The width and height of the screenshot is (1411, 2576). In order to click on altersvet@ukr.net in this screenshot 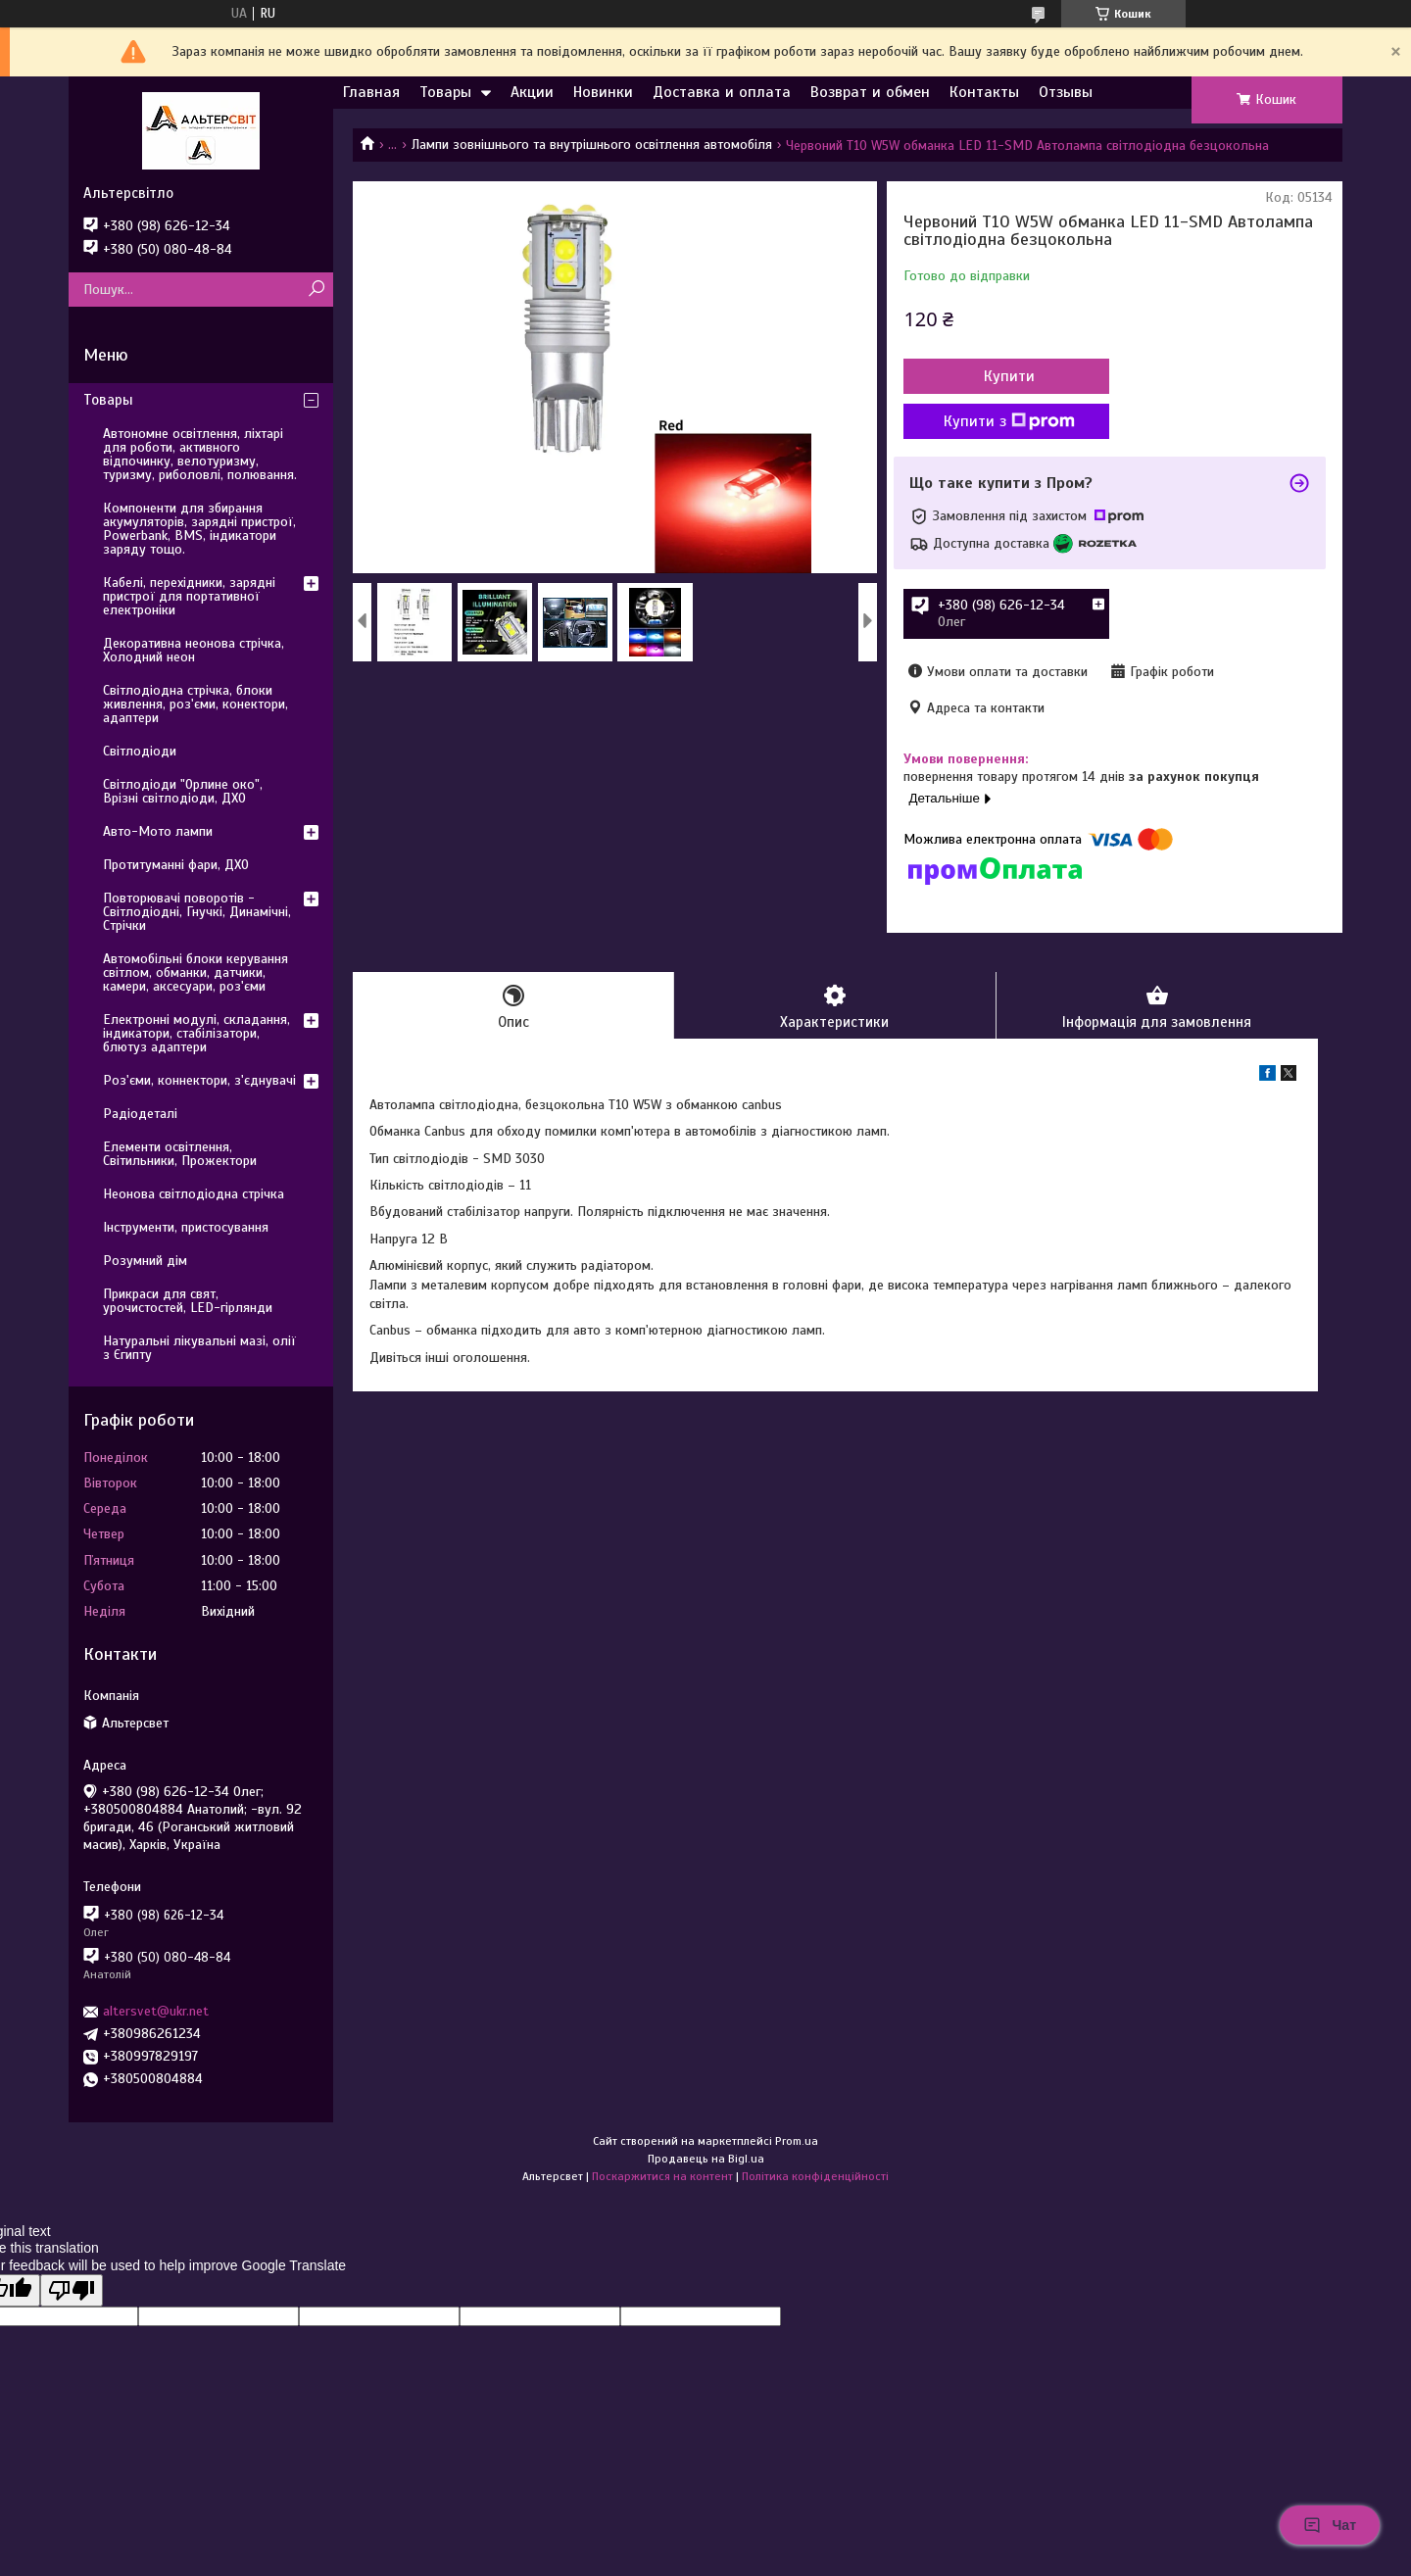, I will do `click(156, 2011)`.